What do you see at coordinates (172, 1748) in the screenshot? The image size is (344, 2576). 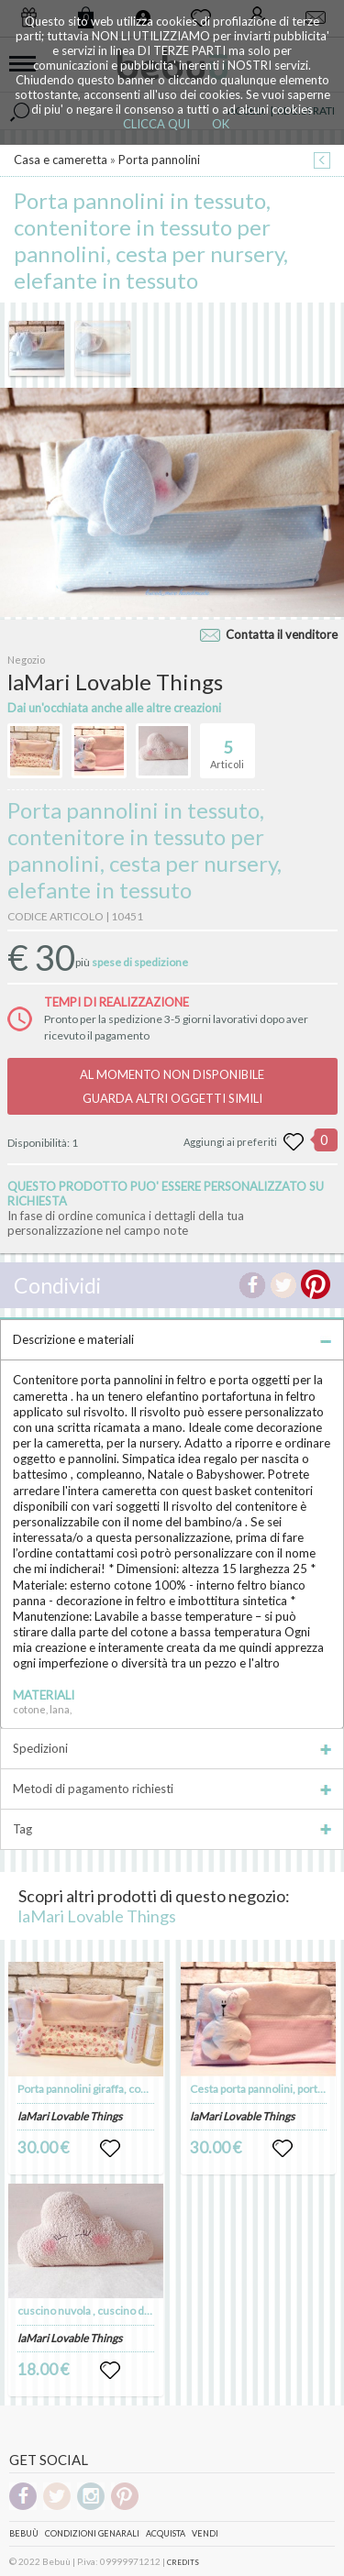 I see `Spedizioni [tab]` at bounding box center [172, 1748].